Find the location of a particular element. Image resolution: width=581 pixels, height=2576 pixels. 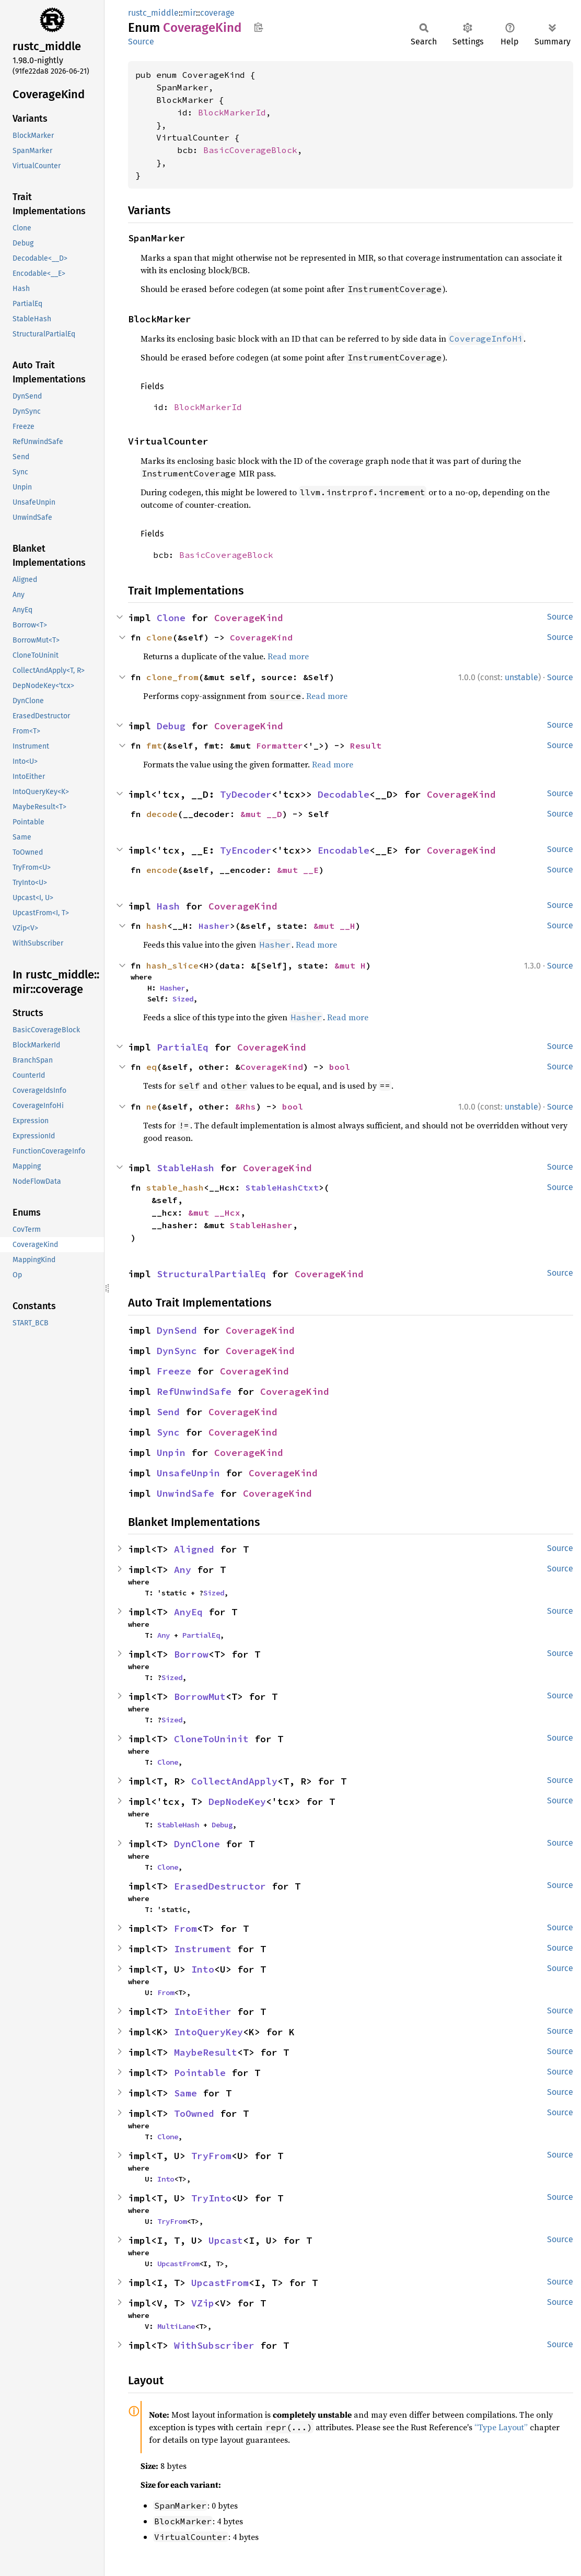

bool is located at coordinates (339, 1067).